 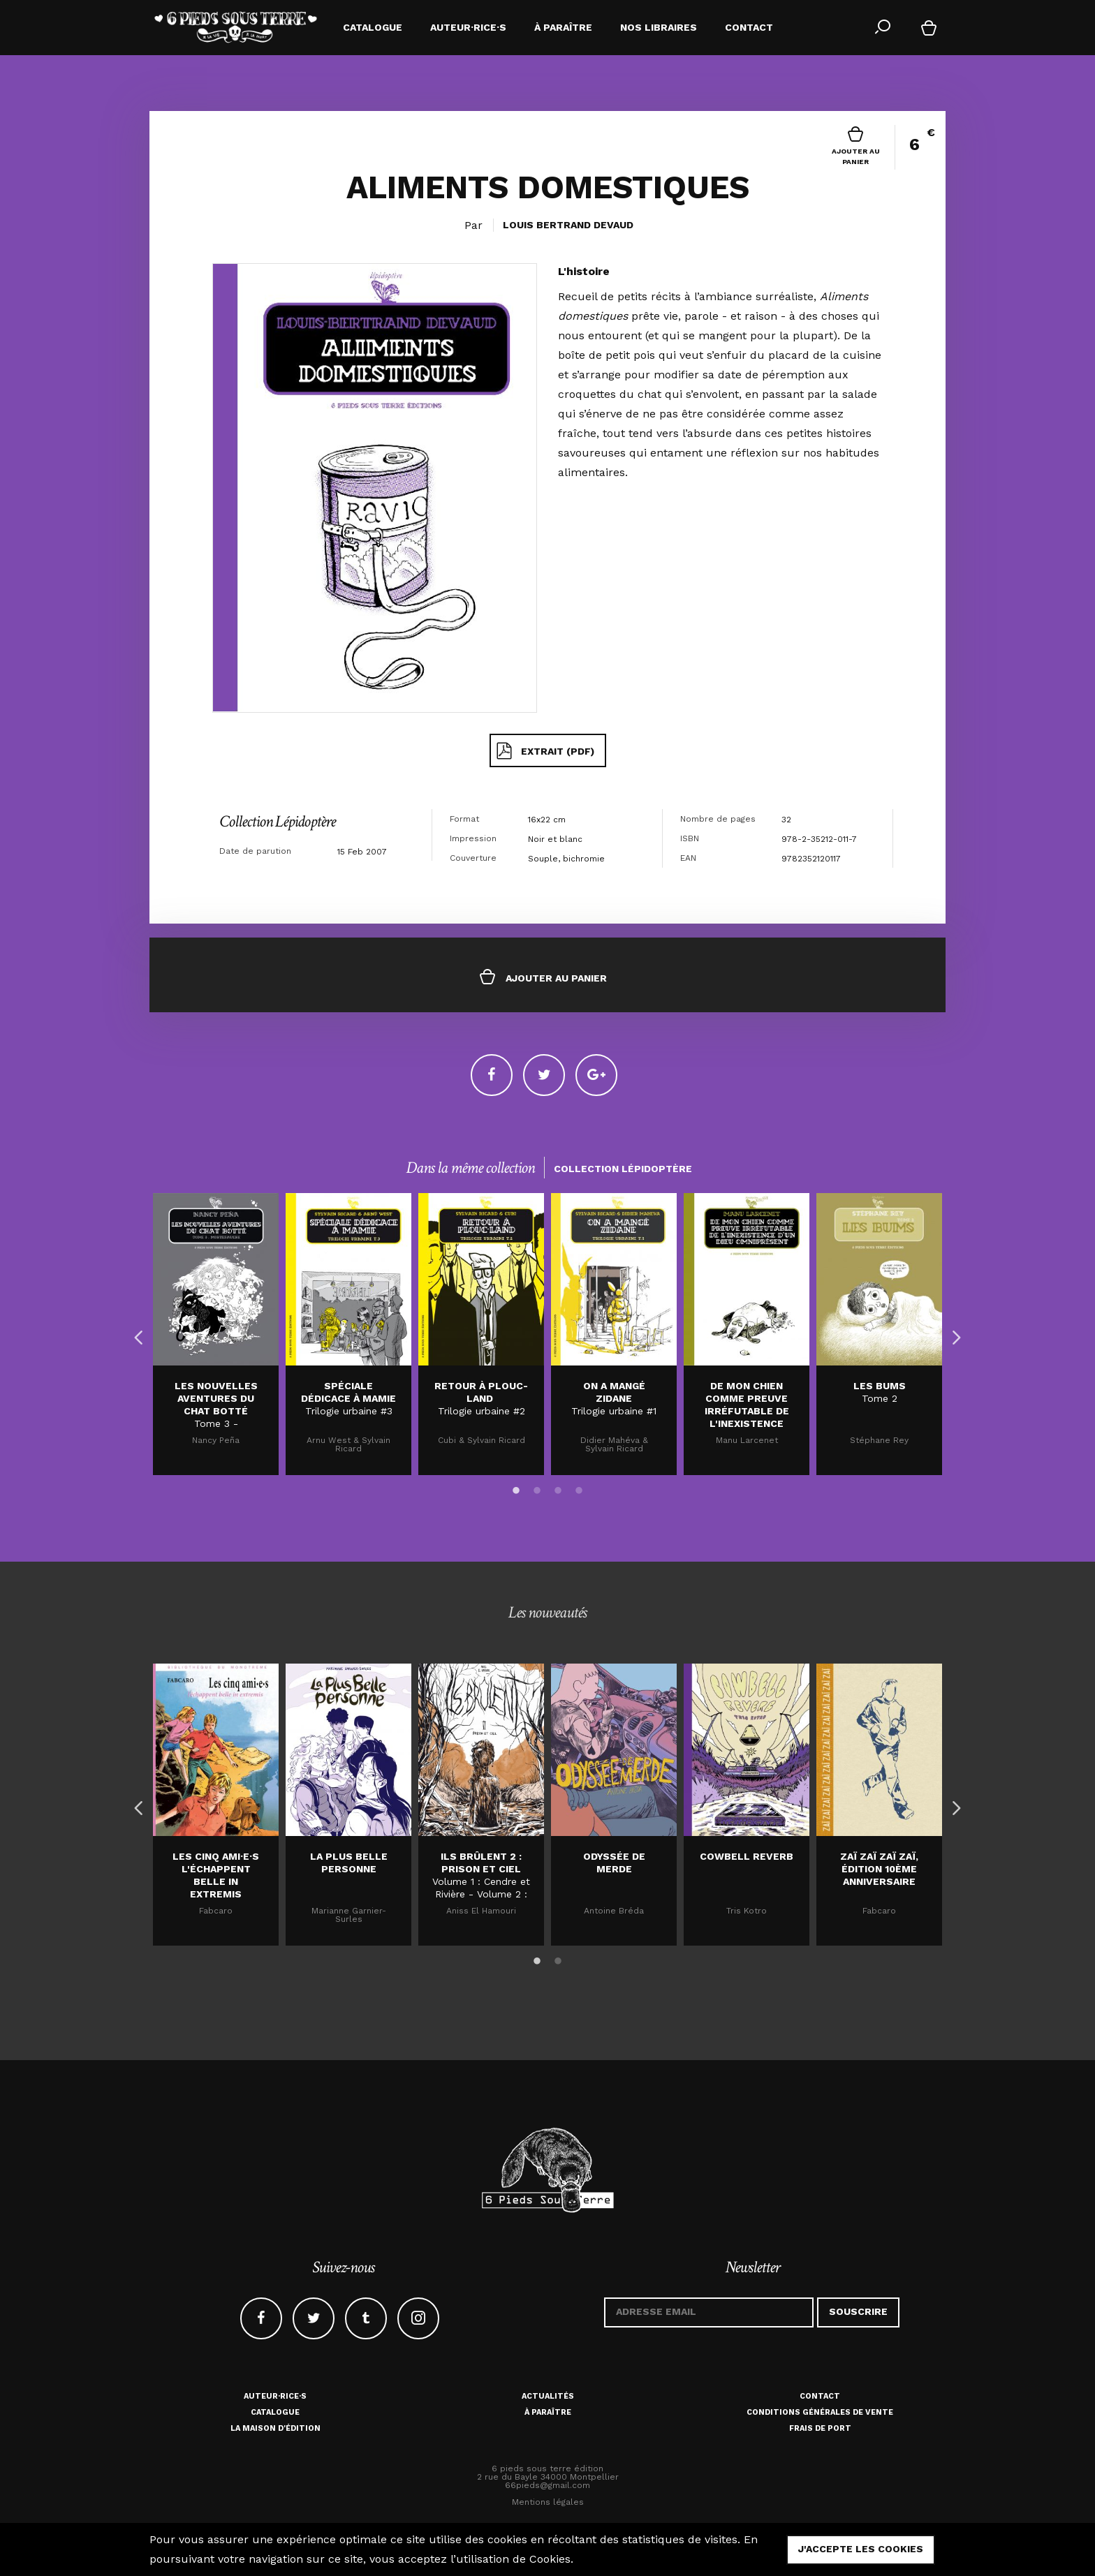 What do you see at coordinates (277, 821) in the screenshot?
I see `Collection Lépidoptère` at bounding box center [277, 821].